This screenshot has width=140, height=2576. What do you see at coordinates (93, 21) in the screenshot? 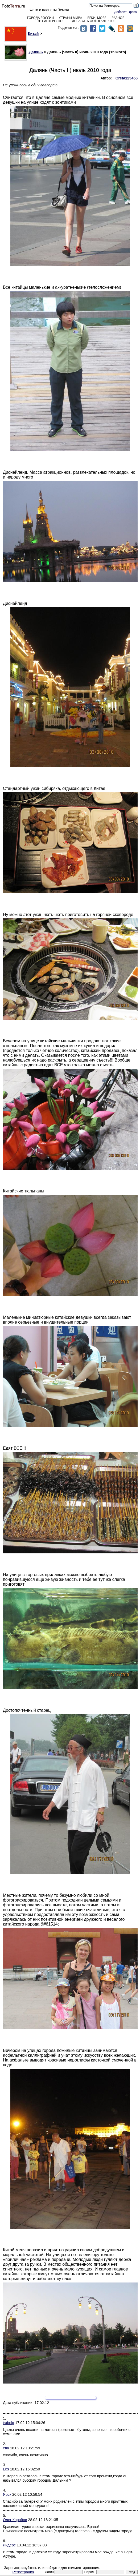
I see `Добавить фотогалерею!` at bounding box center [93, 21].